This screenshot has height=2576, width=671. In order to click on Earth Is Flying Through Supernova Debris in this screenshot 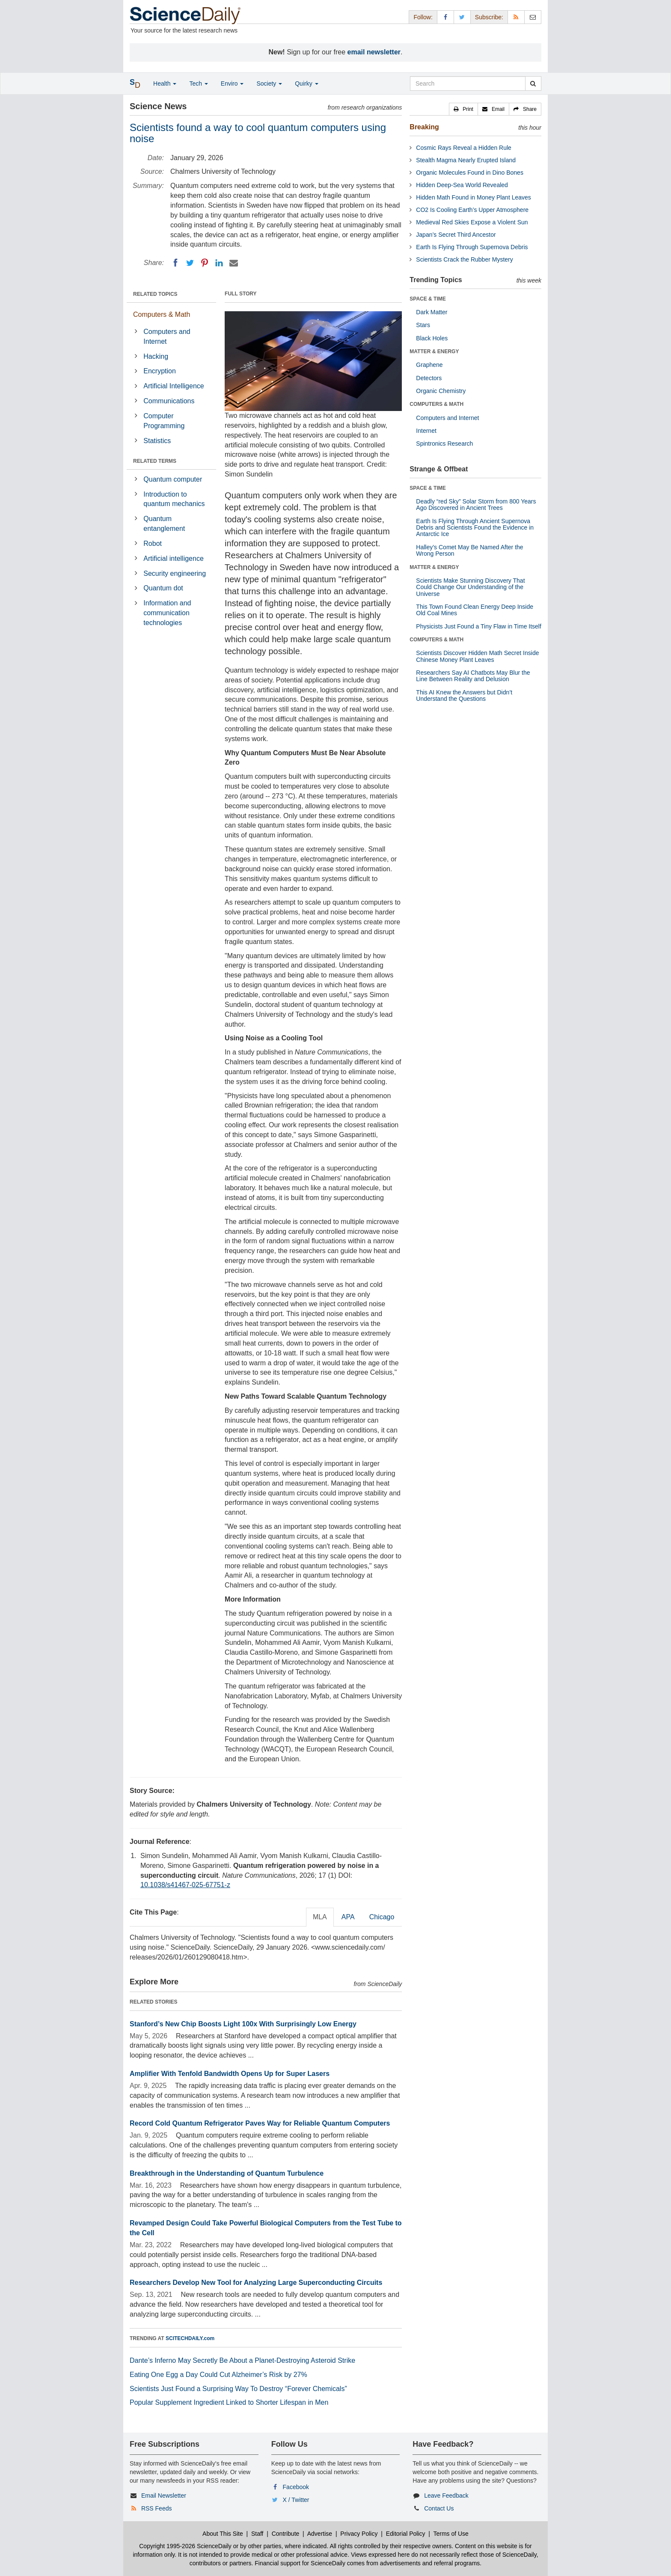, I will do `click(472, 247)`.